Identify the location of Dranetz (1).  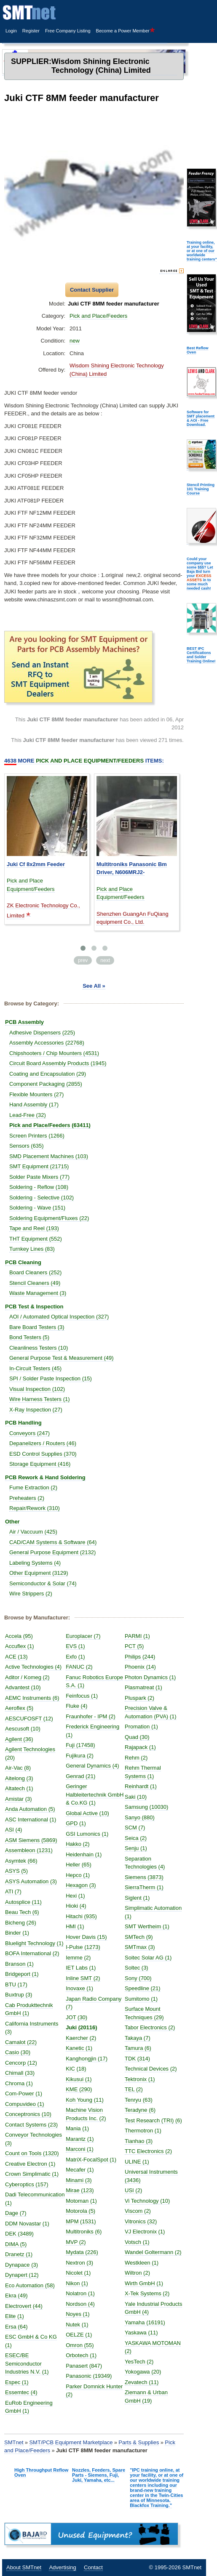
(18, 2254).